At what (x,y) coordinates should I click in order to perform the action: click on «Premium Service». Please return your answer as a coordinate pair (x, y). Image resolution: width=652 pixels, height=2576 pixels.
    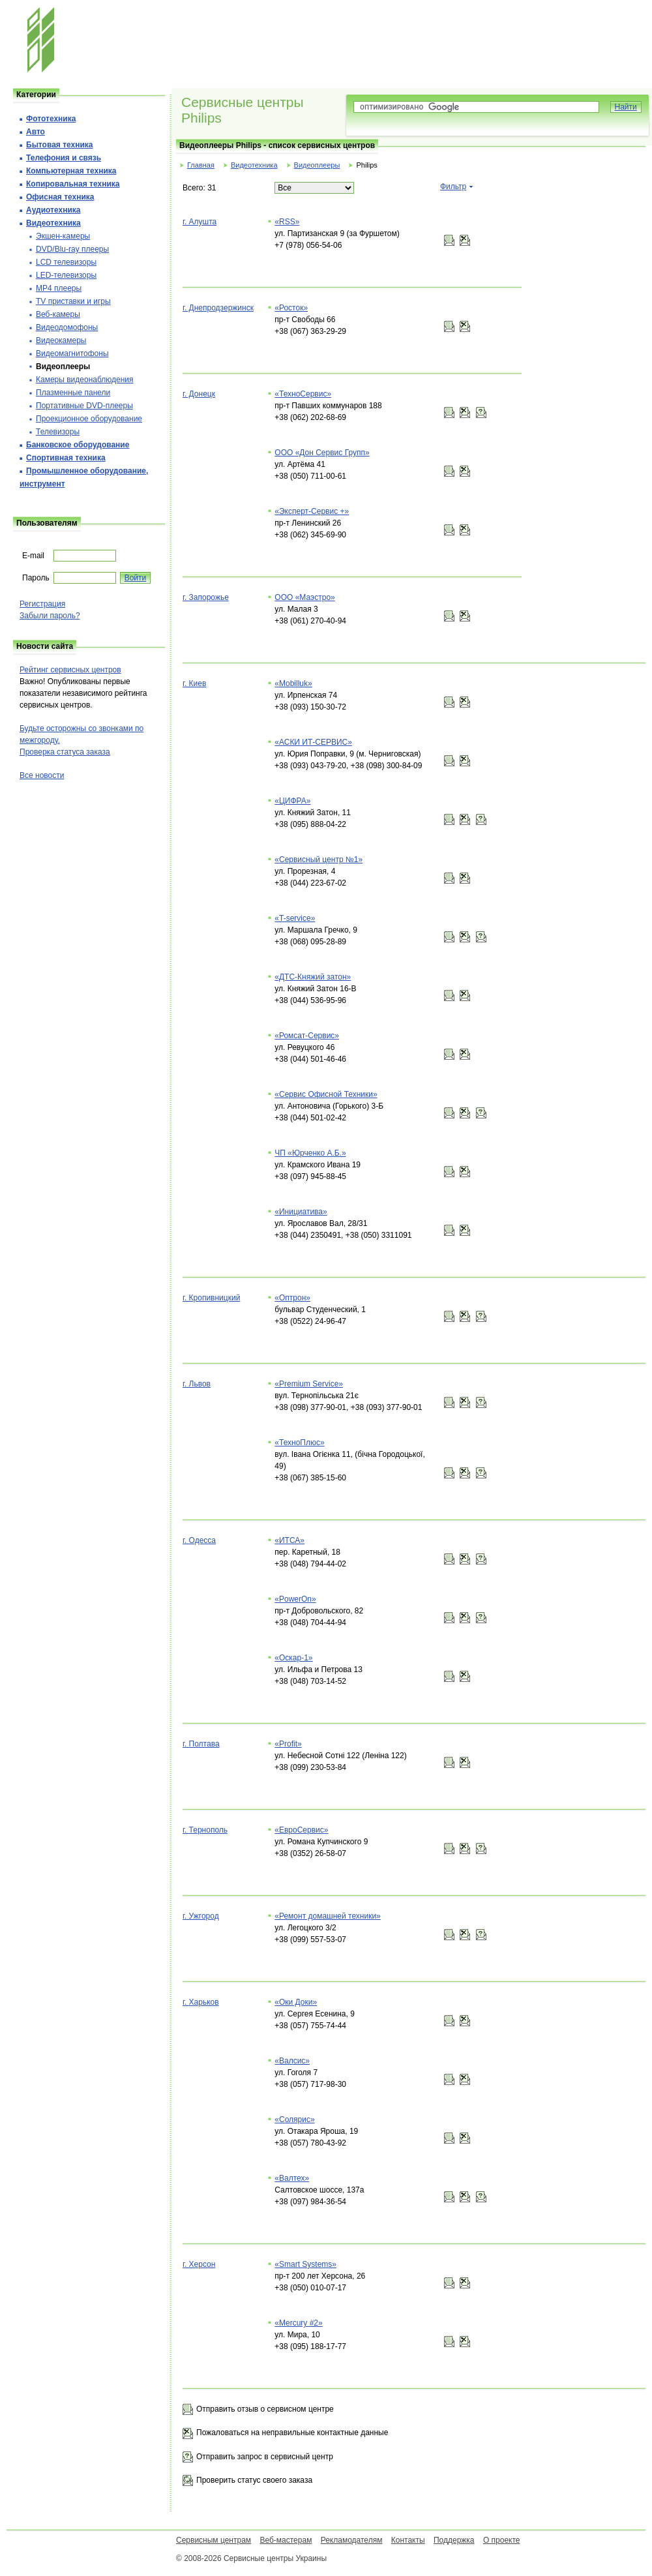
    Looking at the image, I should click on (308, 1383).